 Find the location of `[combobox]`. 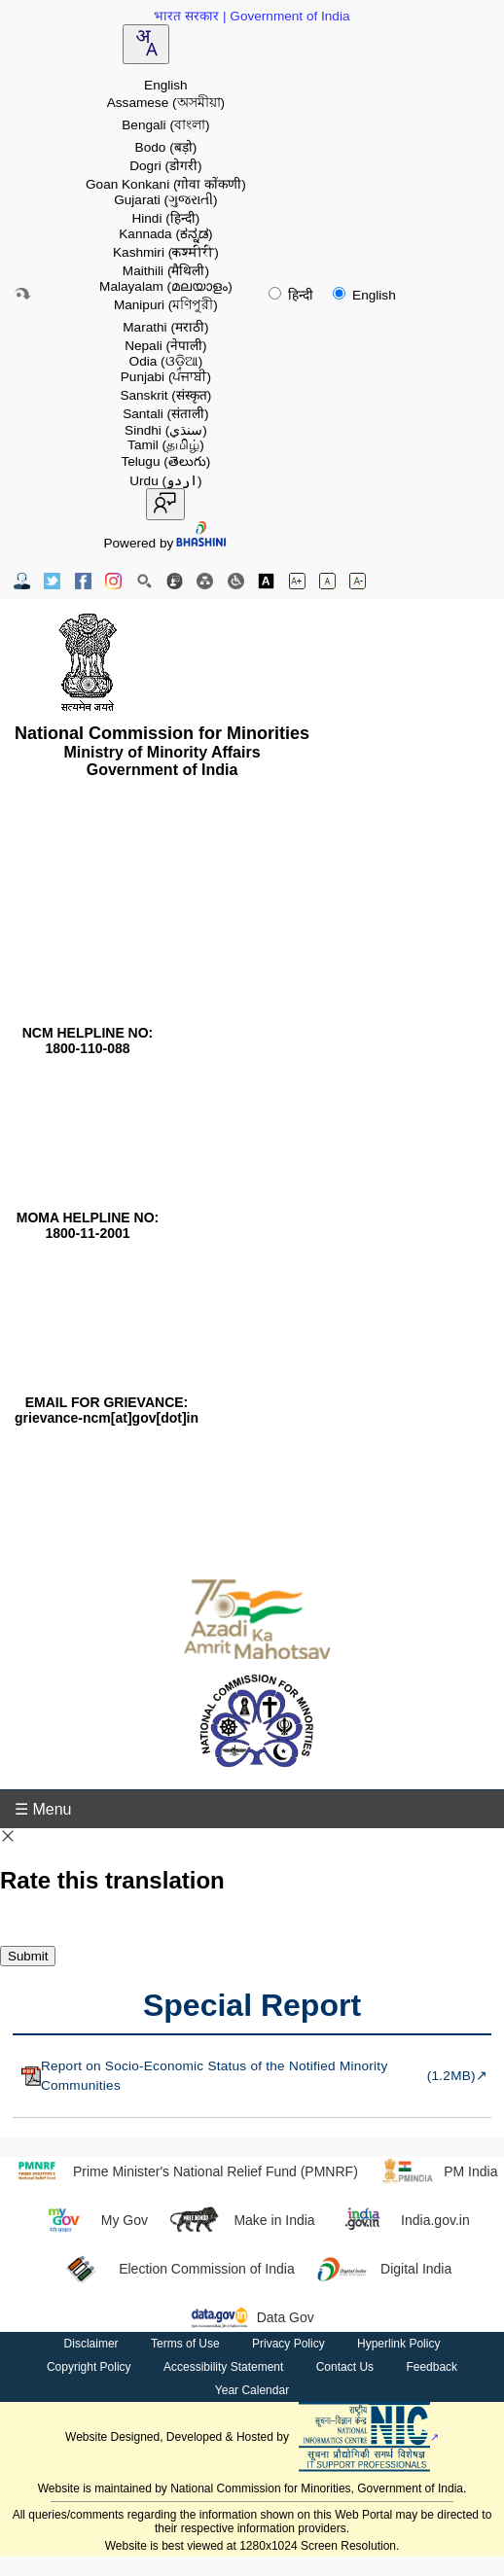

[combobox] is located at coordinates (146, 44).